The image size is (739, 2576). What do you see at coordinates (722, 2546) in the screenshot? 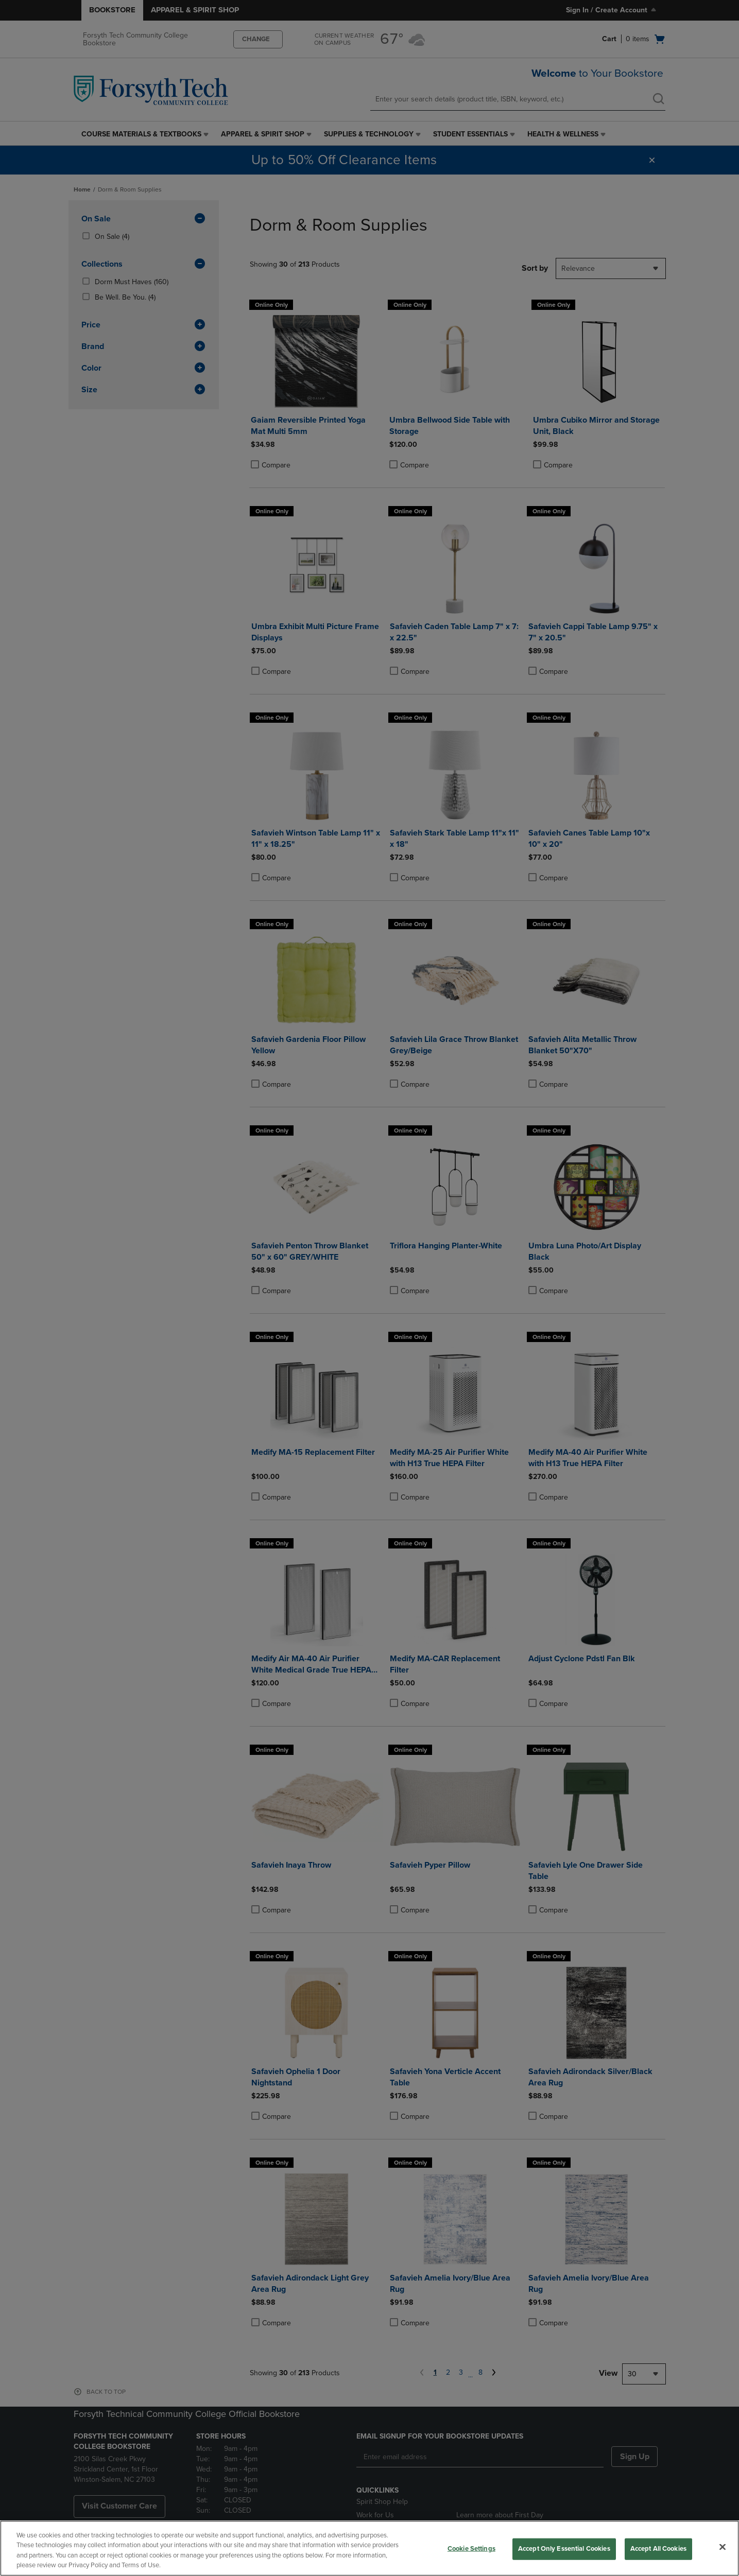
I see `[Close]` at bounding box center [722, 2546].